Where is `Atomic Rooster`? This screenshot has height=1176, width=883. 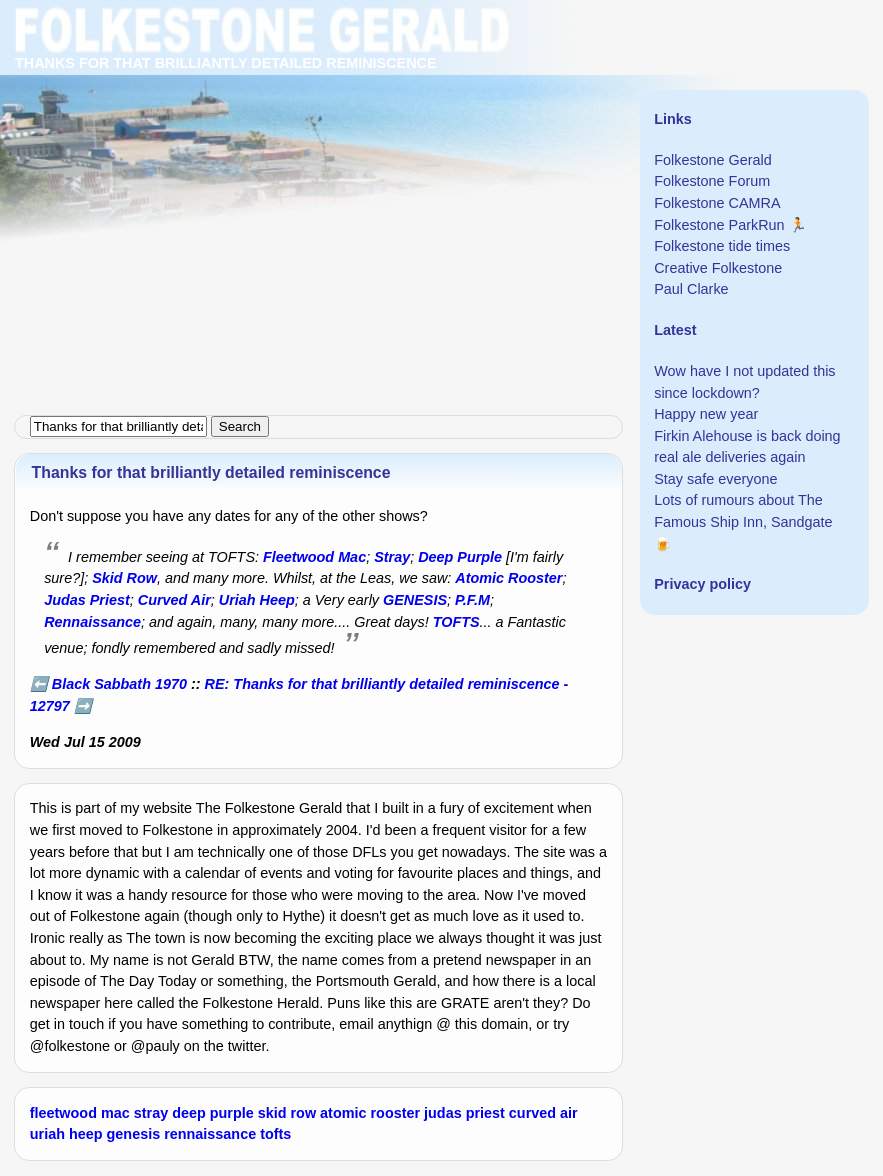
Atomic Rooster is located at coordinates (508, 578).